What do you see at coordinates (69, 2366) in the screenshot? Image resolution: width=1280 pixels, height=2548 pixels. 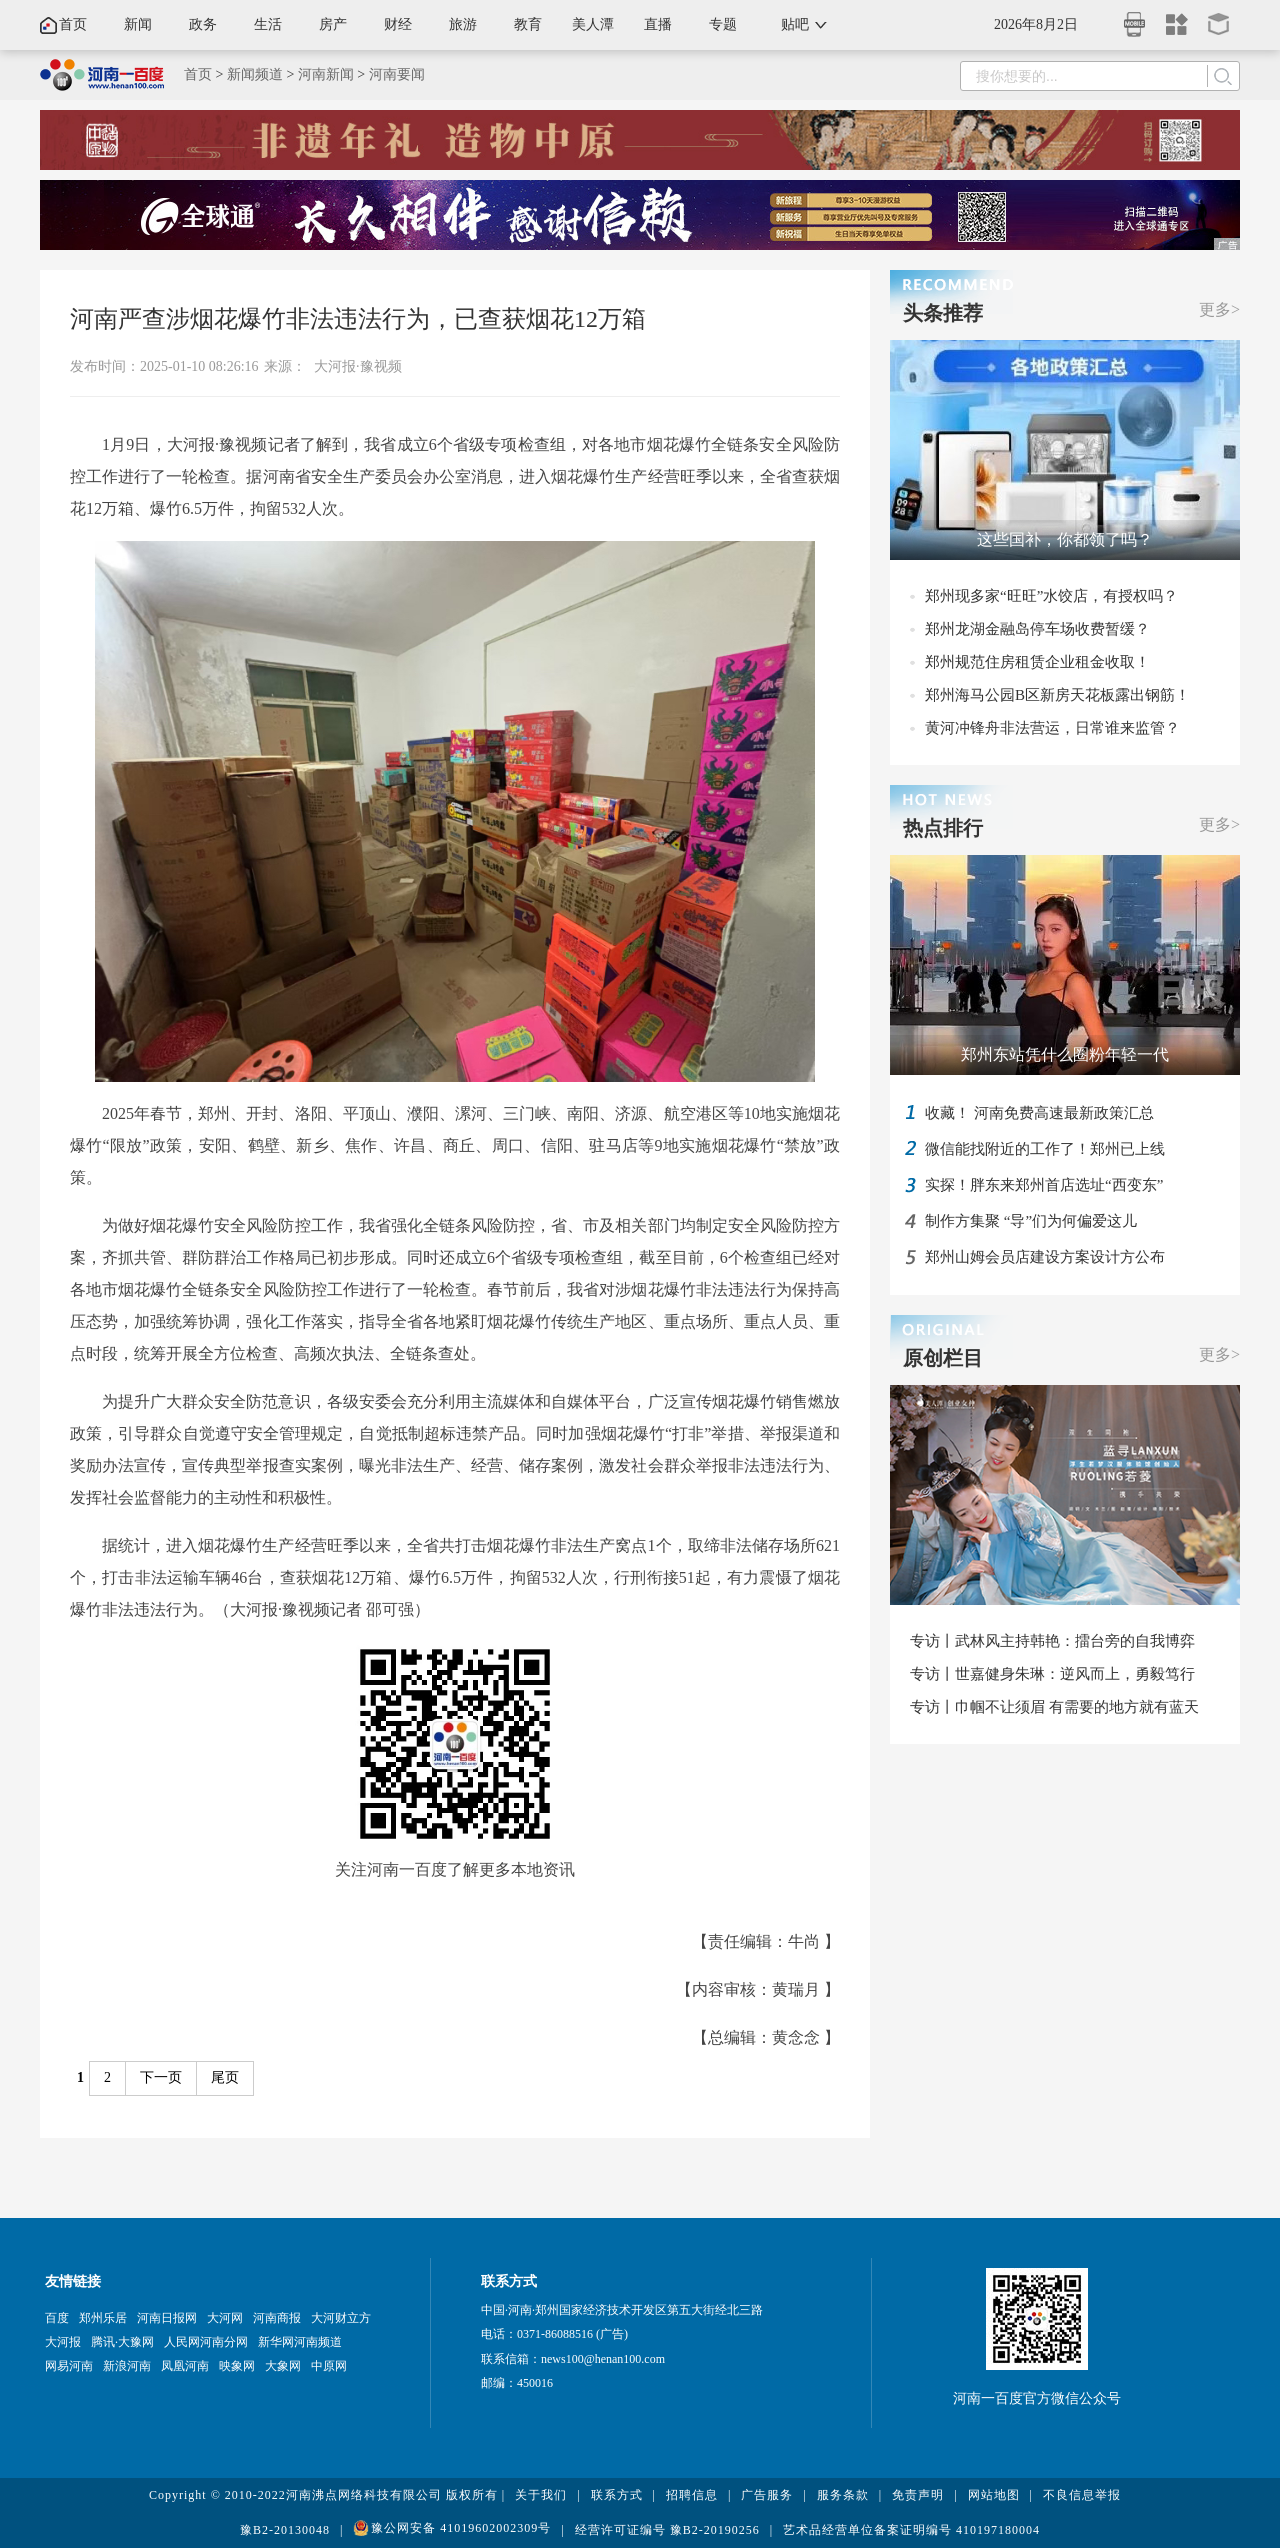 I see `网易河南` at bounding box center [69, 2366].